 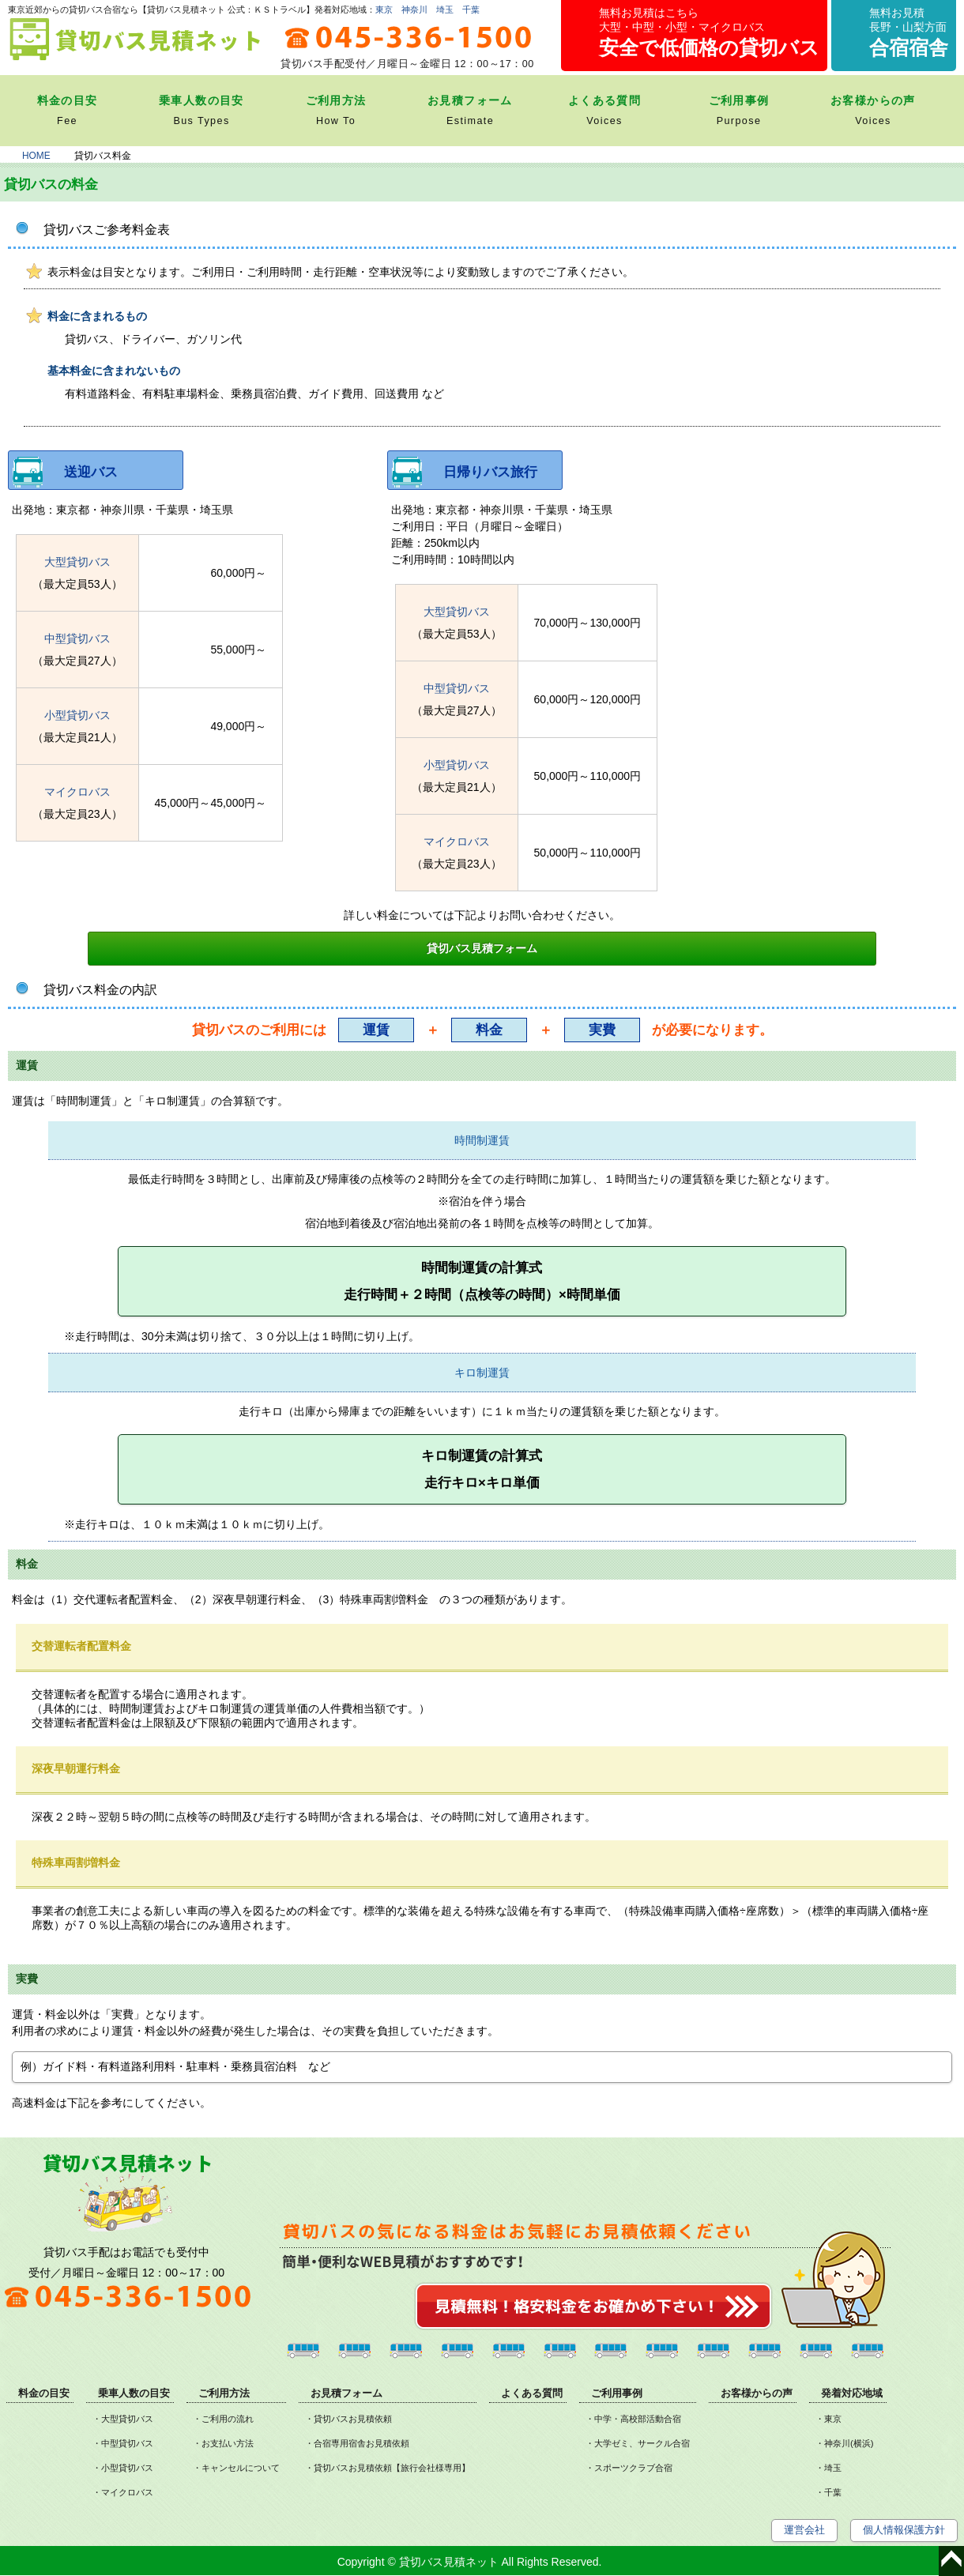 I want to click on 貸切バス見積フォーム, so click(x=482, y=948).